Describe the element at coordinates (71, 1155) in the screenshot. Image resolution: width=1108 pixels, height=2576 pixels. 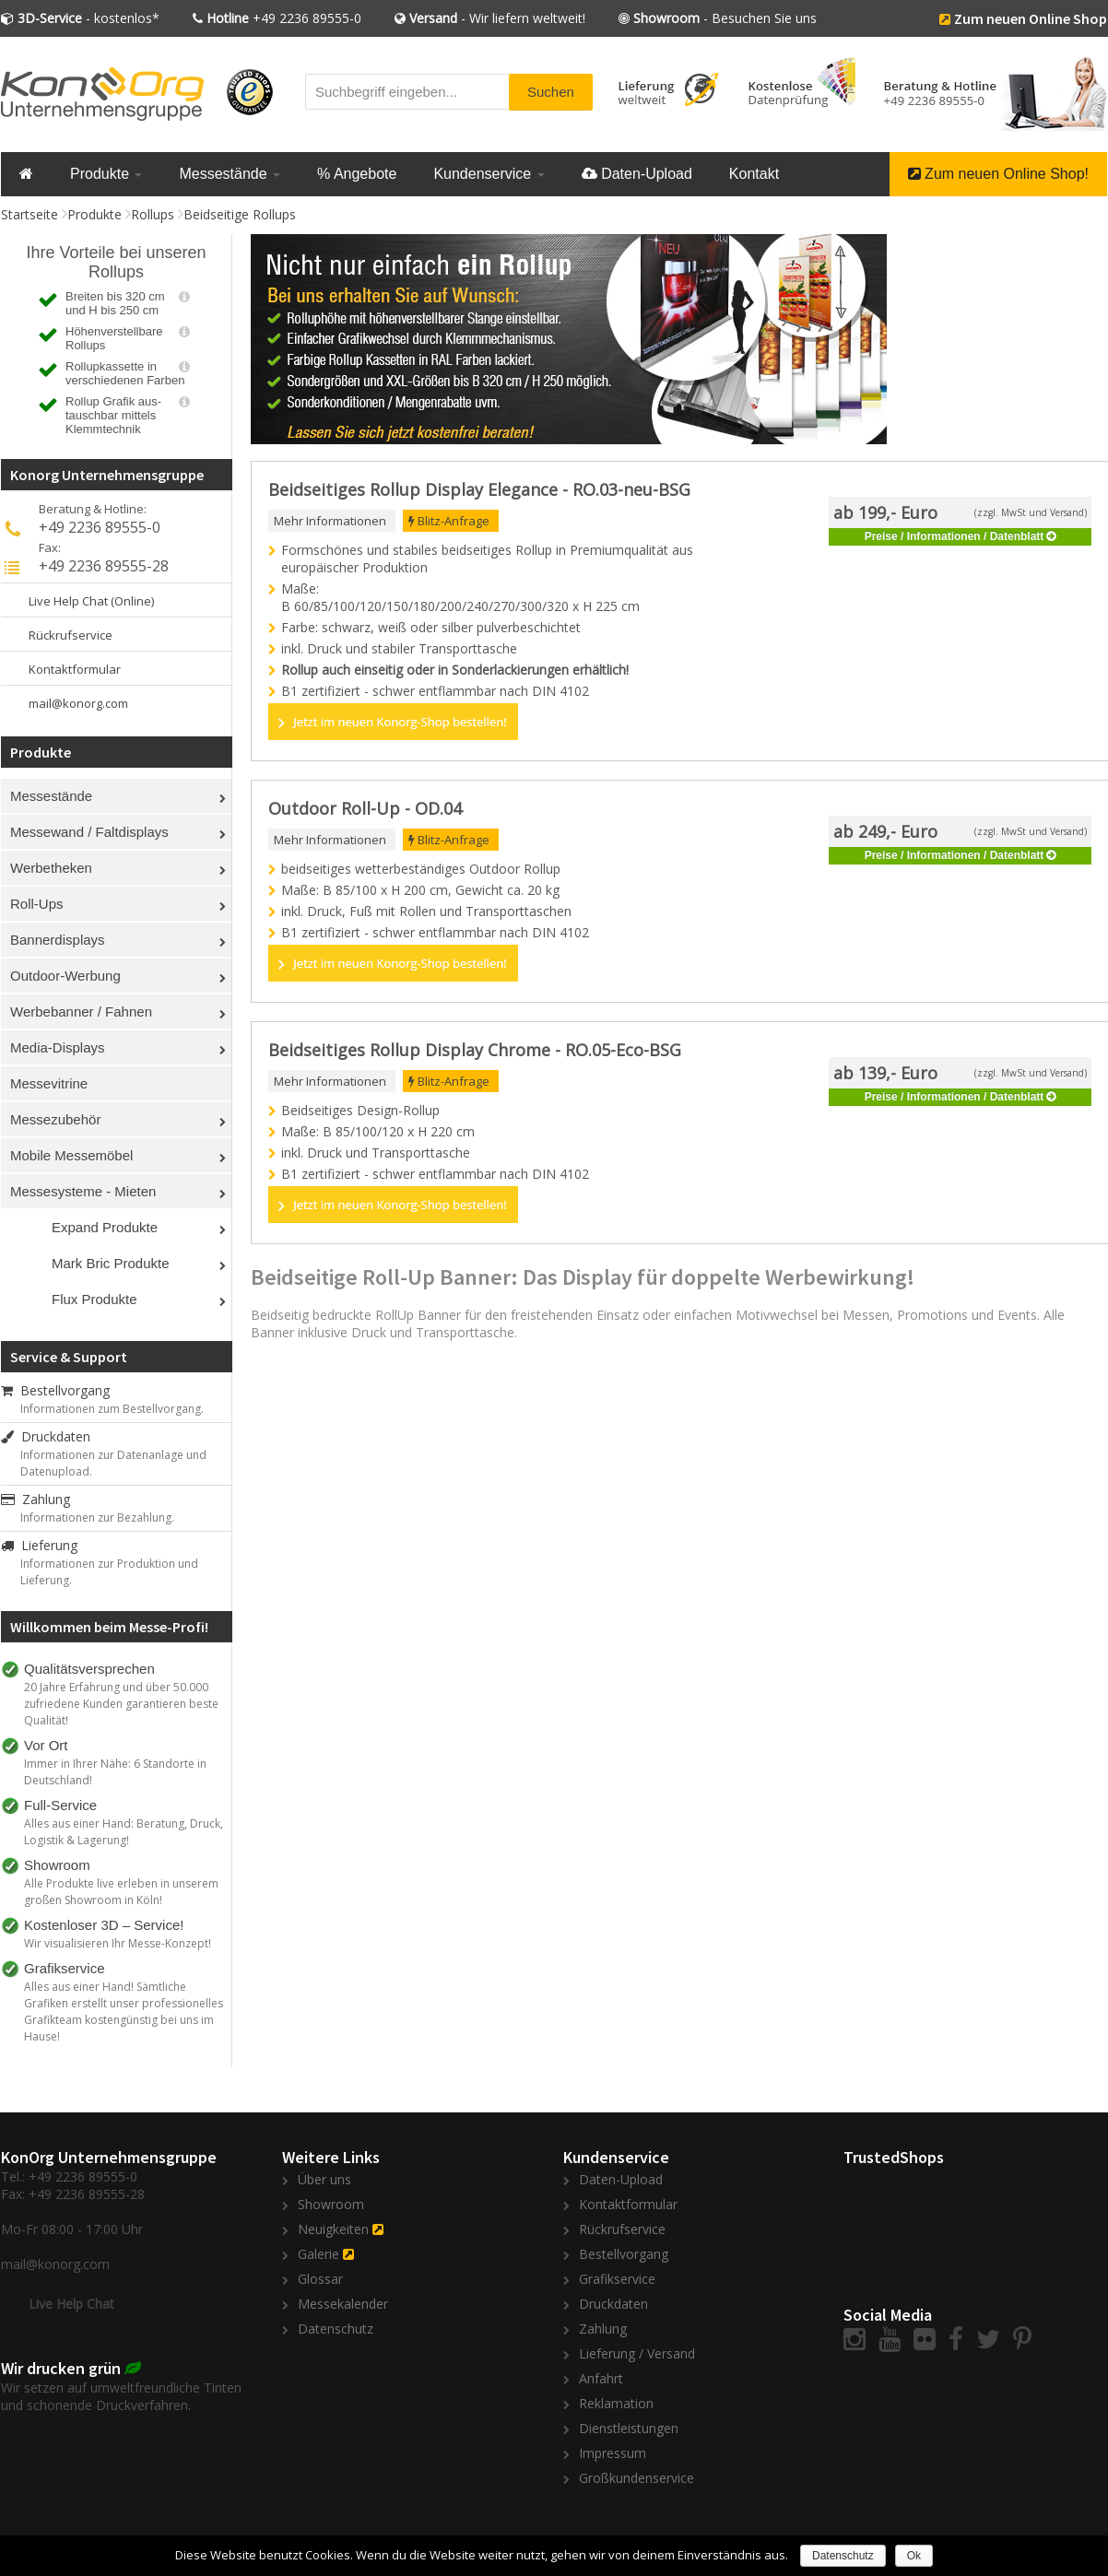
I see `Mobile Messemöbel` at that location.